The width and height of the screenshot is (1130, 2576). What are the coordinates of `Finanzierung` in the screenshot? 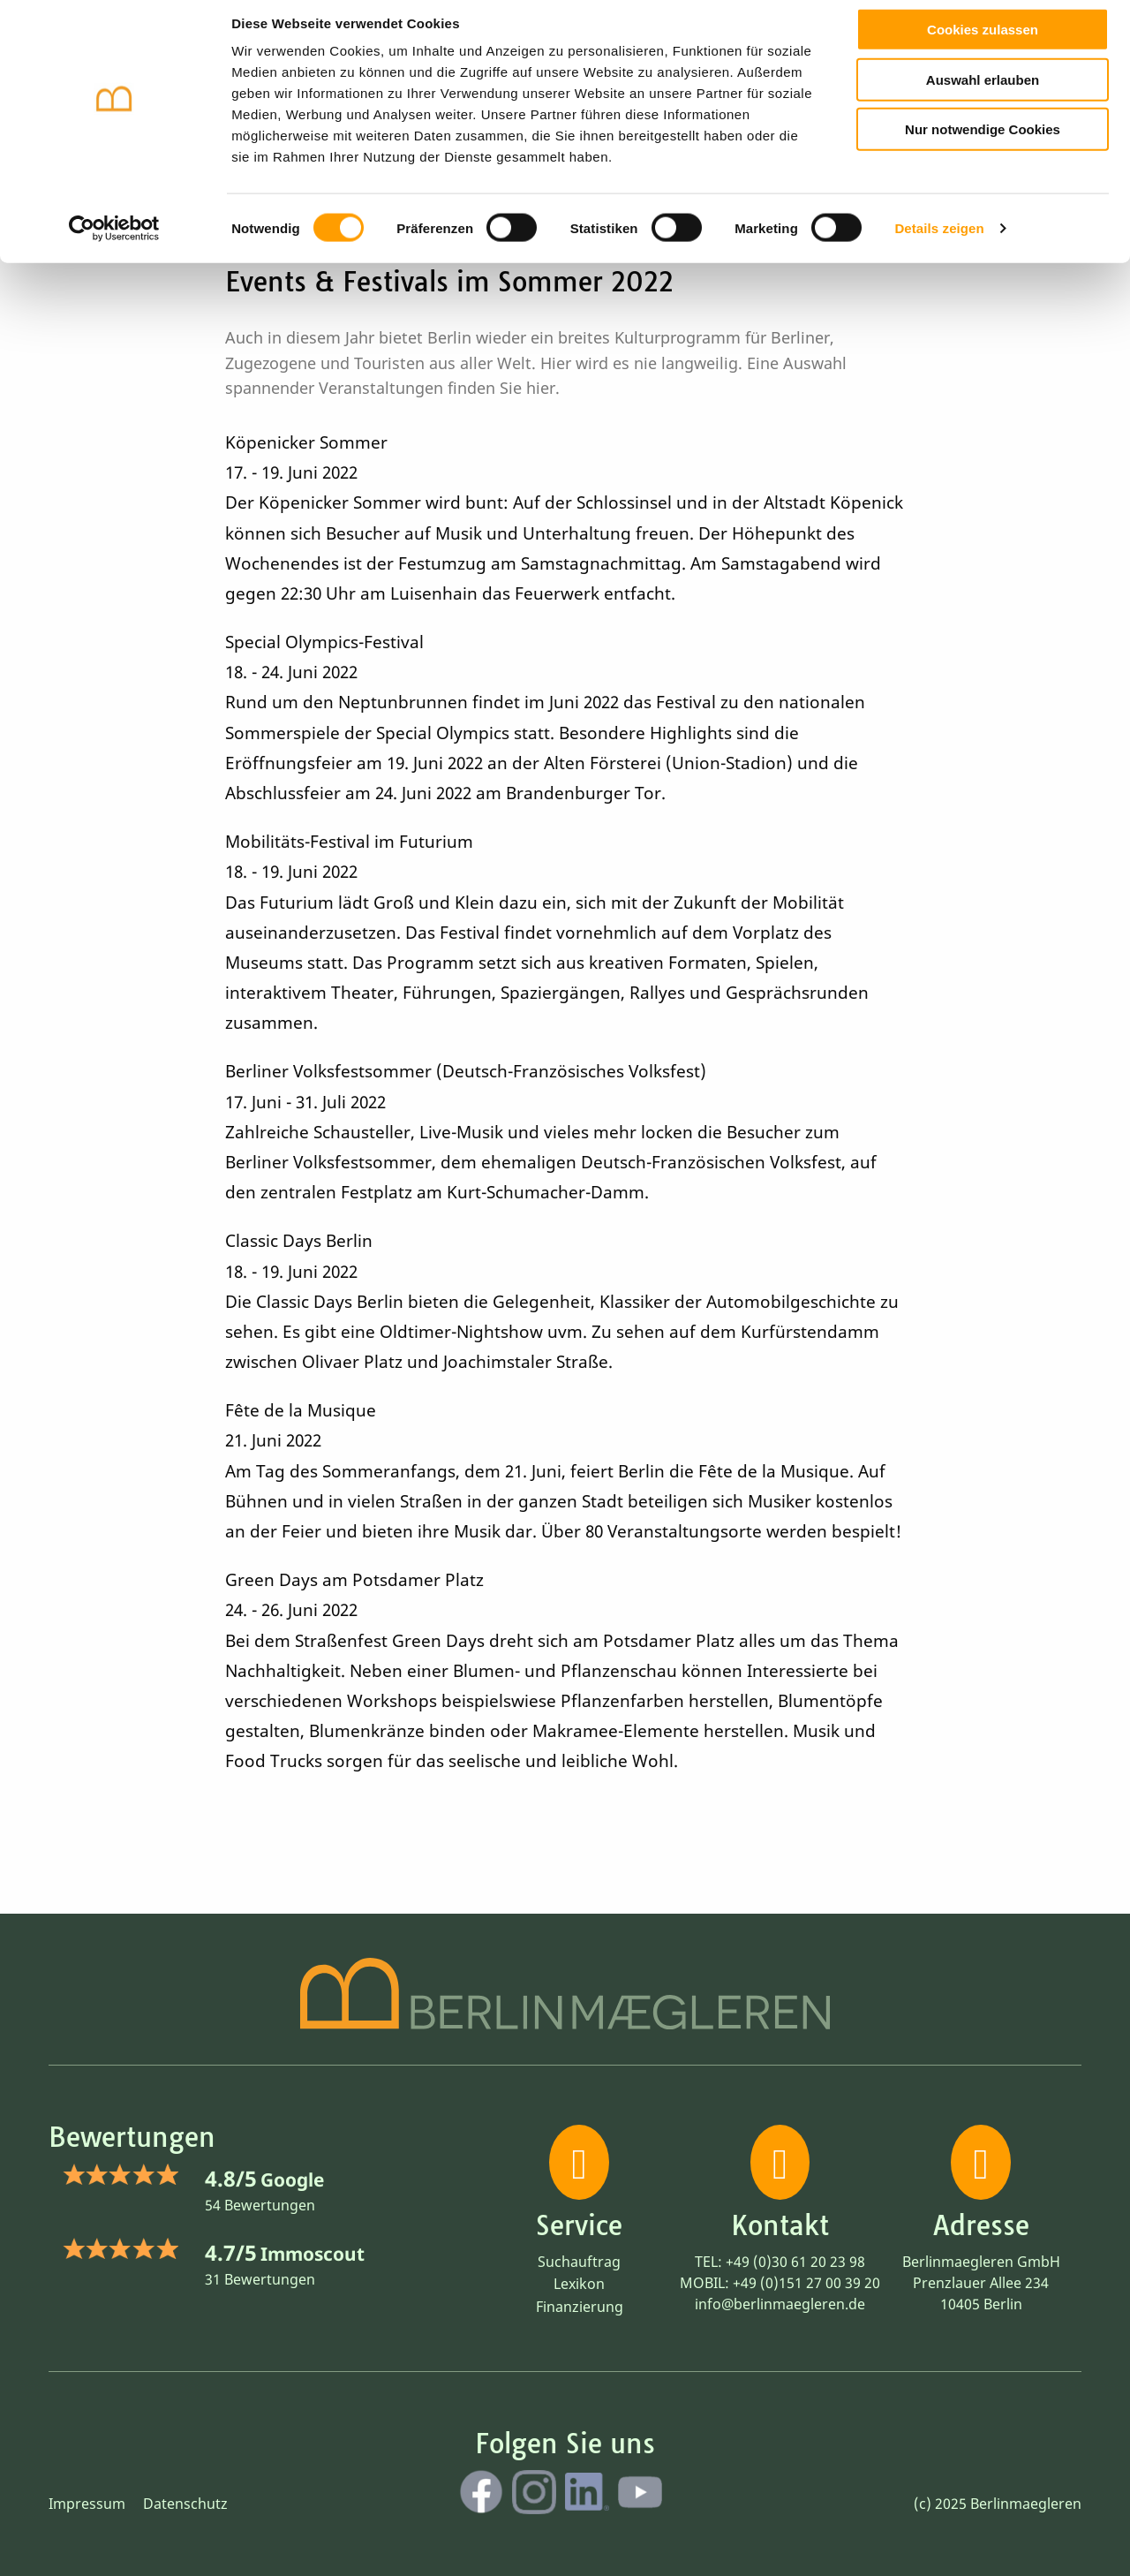 It's located at (579, 2306).